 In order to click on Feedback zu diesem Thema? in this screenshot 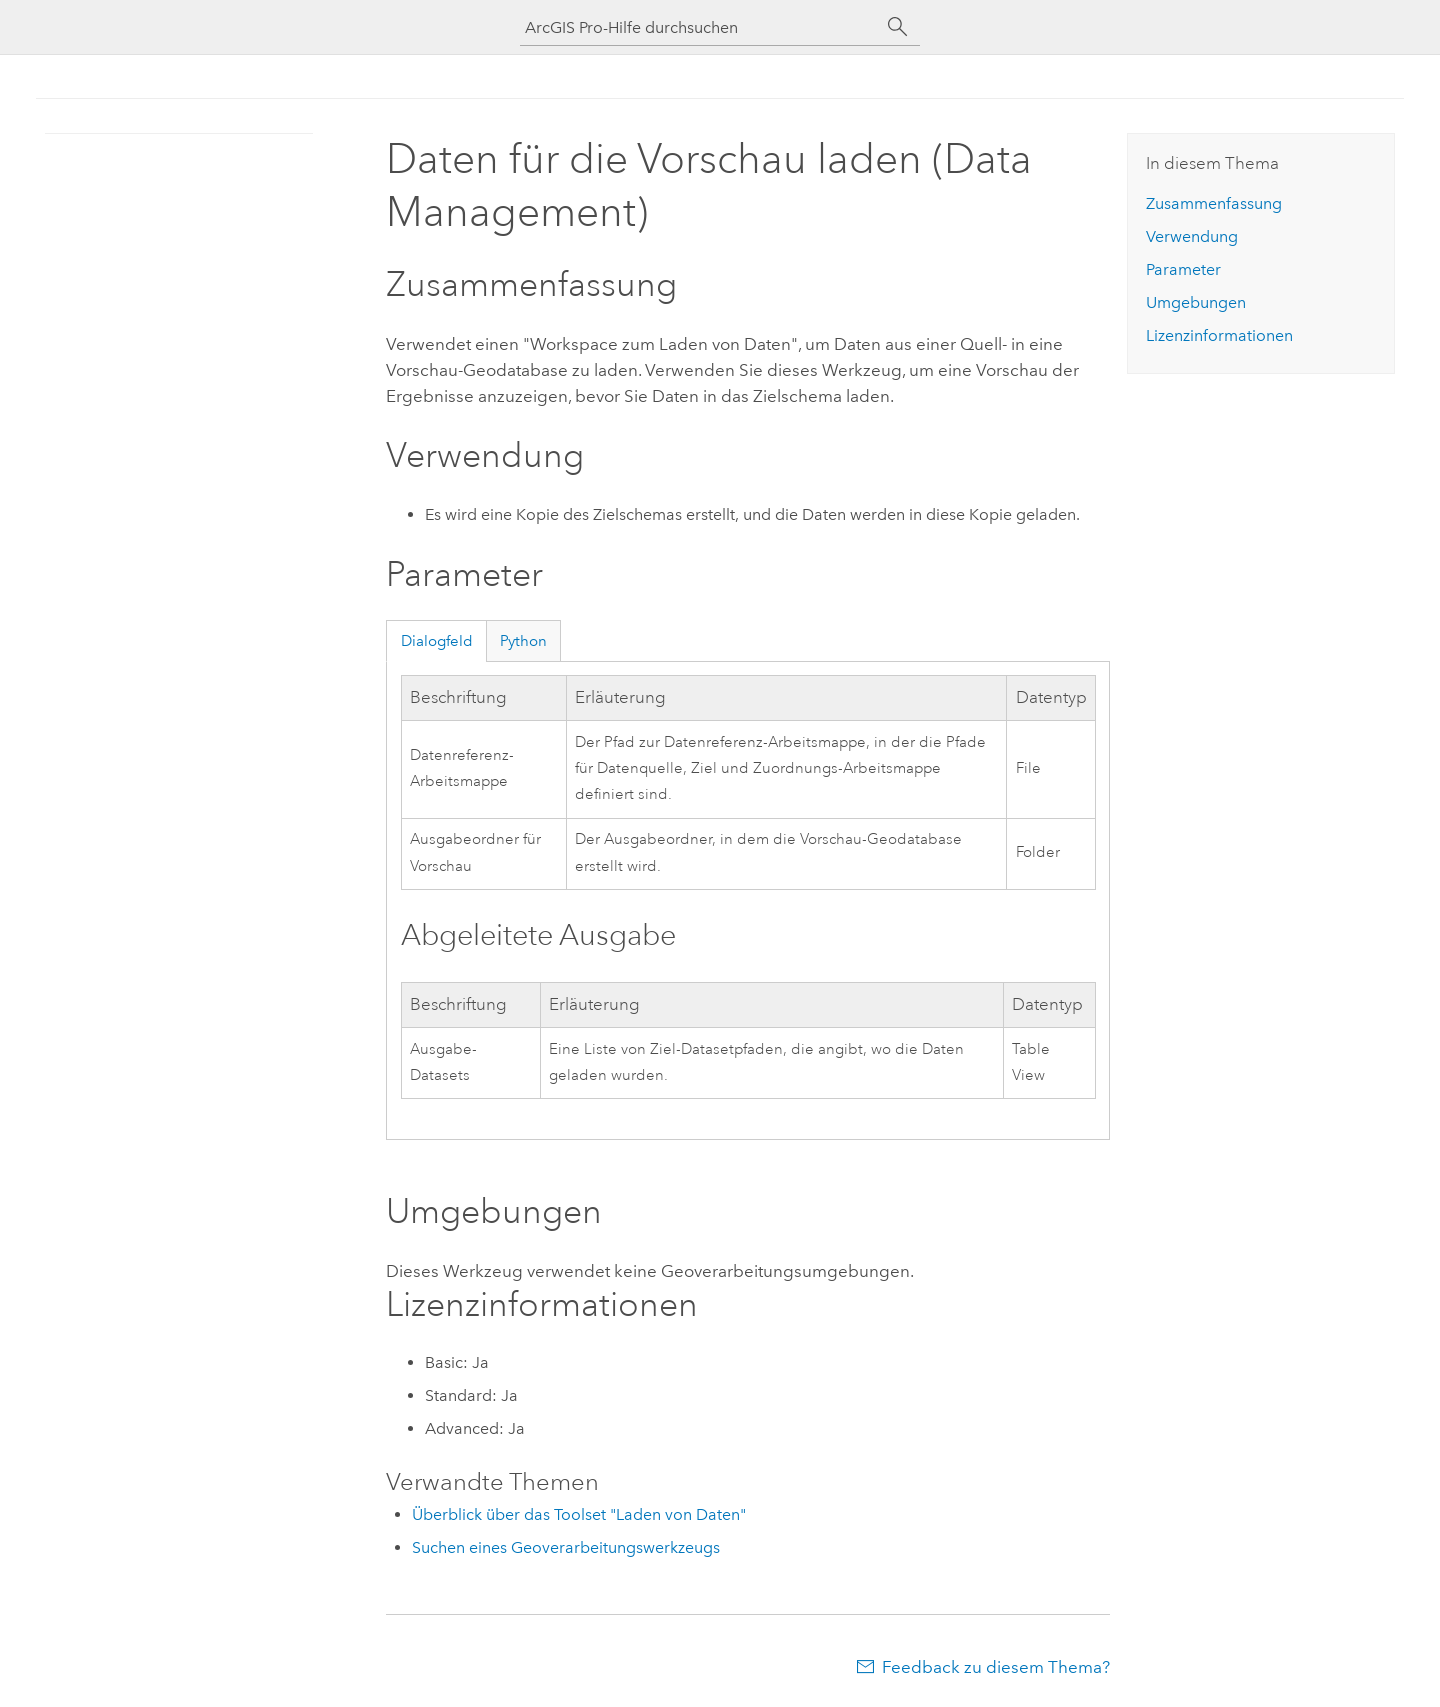, I will do `click(996, 1667)`.